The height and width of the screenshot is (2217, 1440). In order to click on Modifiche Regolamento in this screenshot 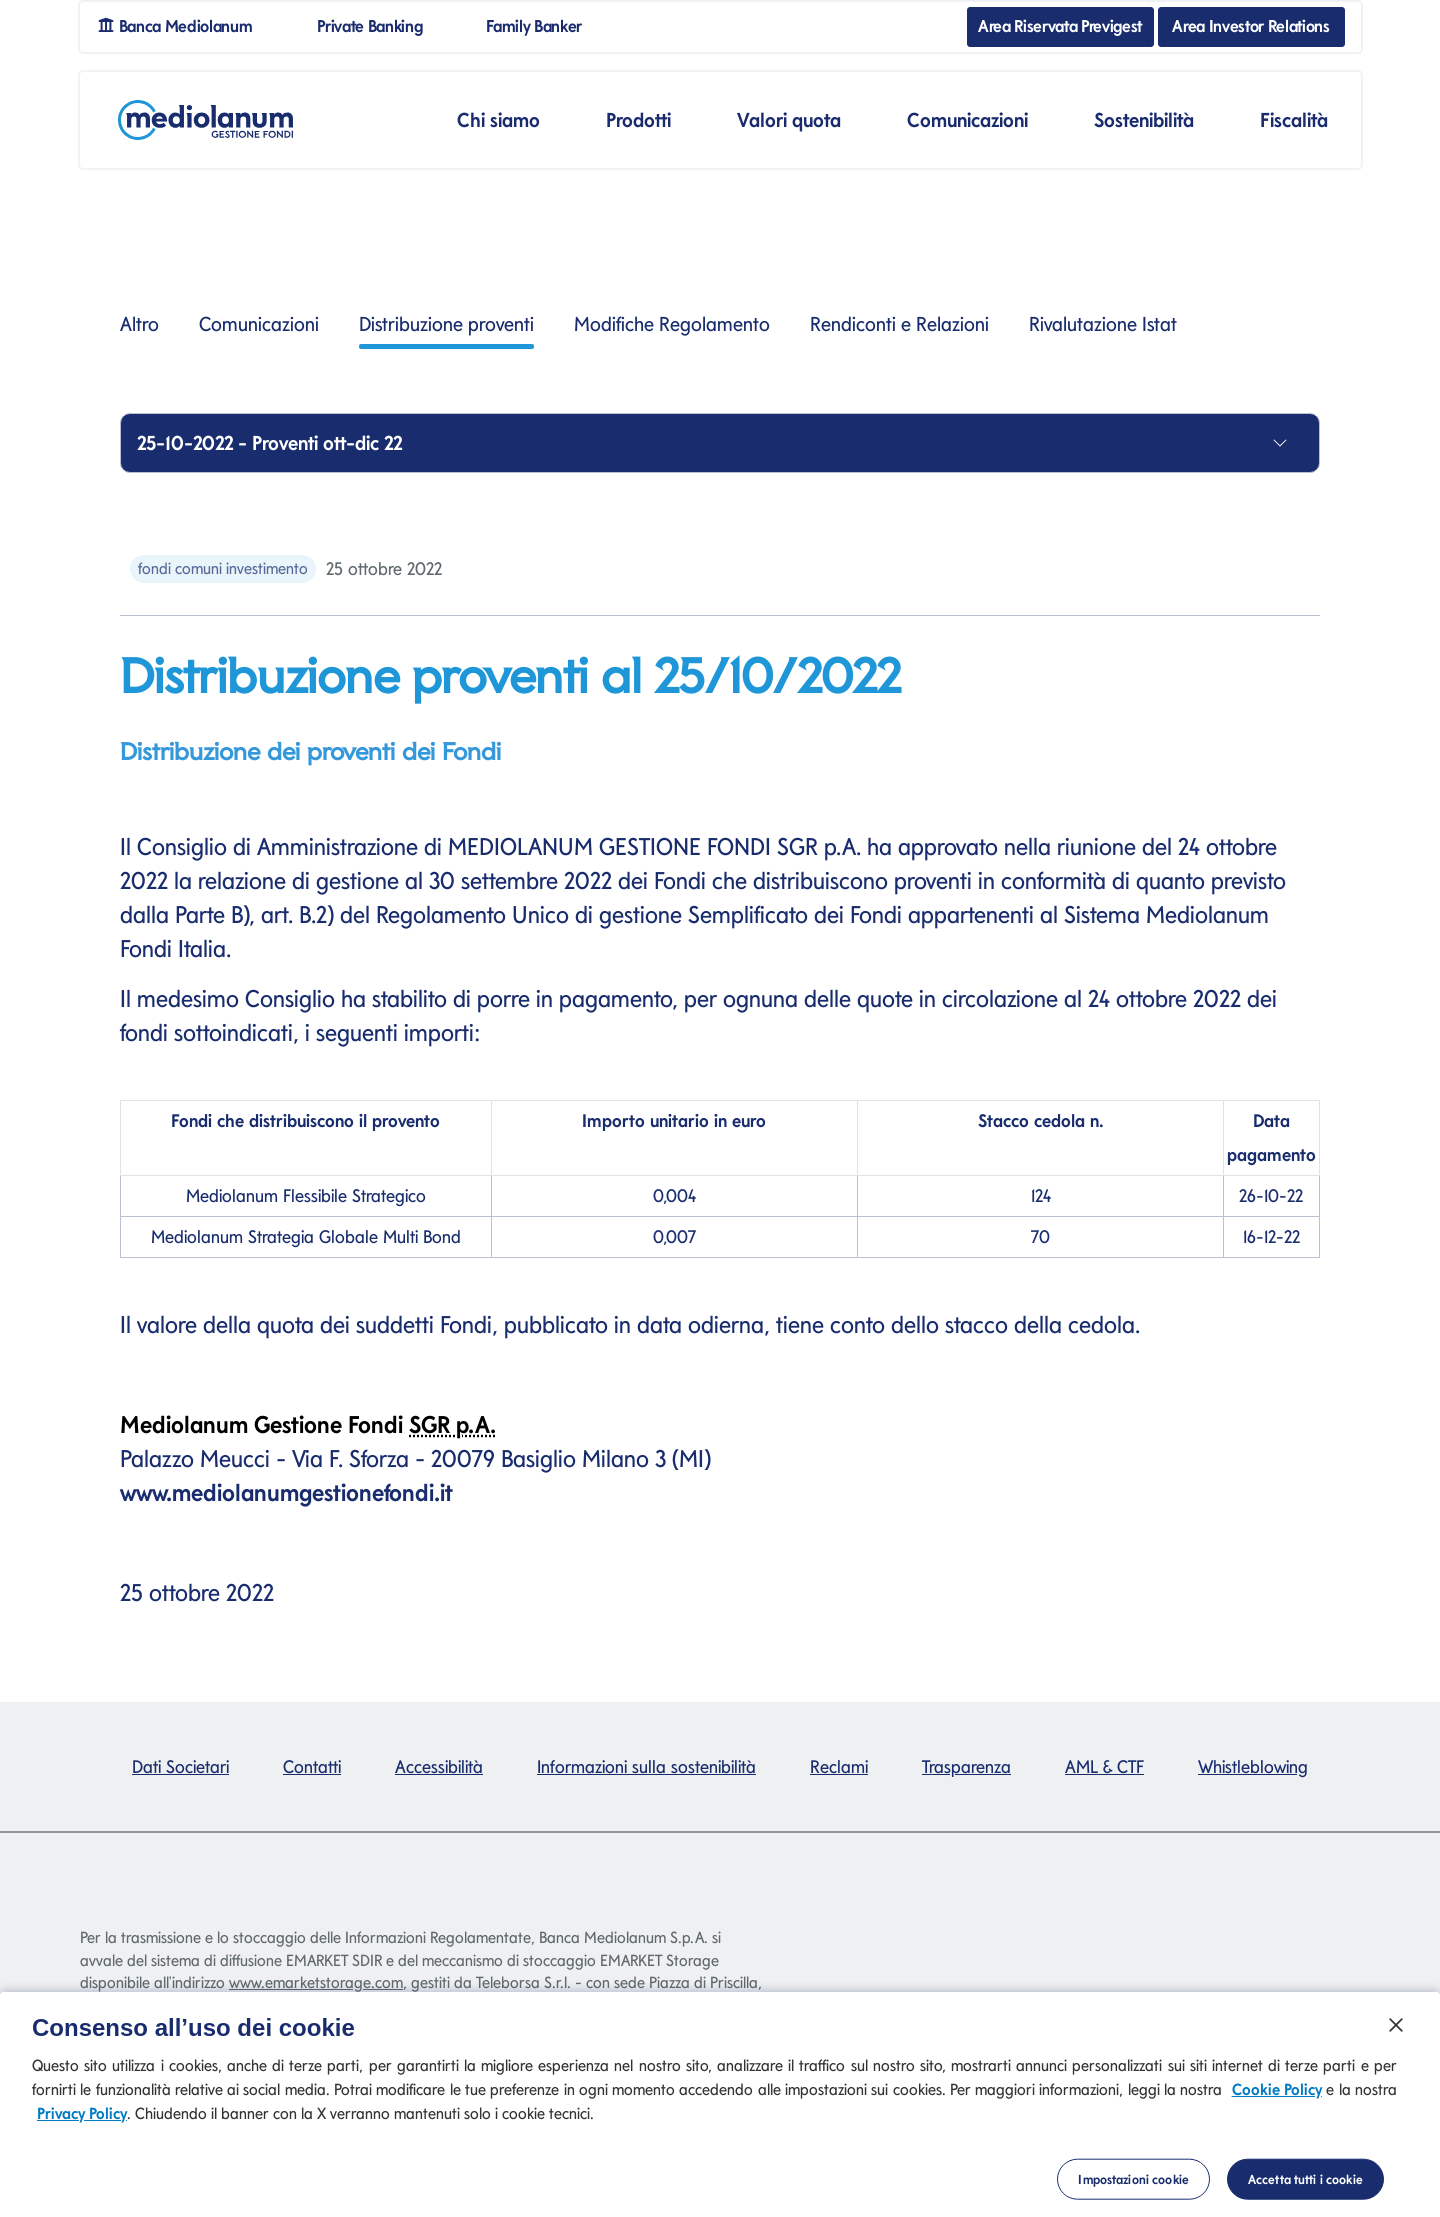, I will do `click(672, 324)`.